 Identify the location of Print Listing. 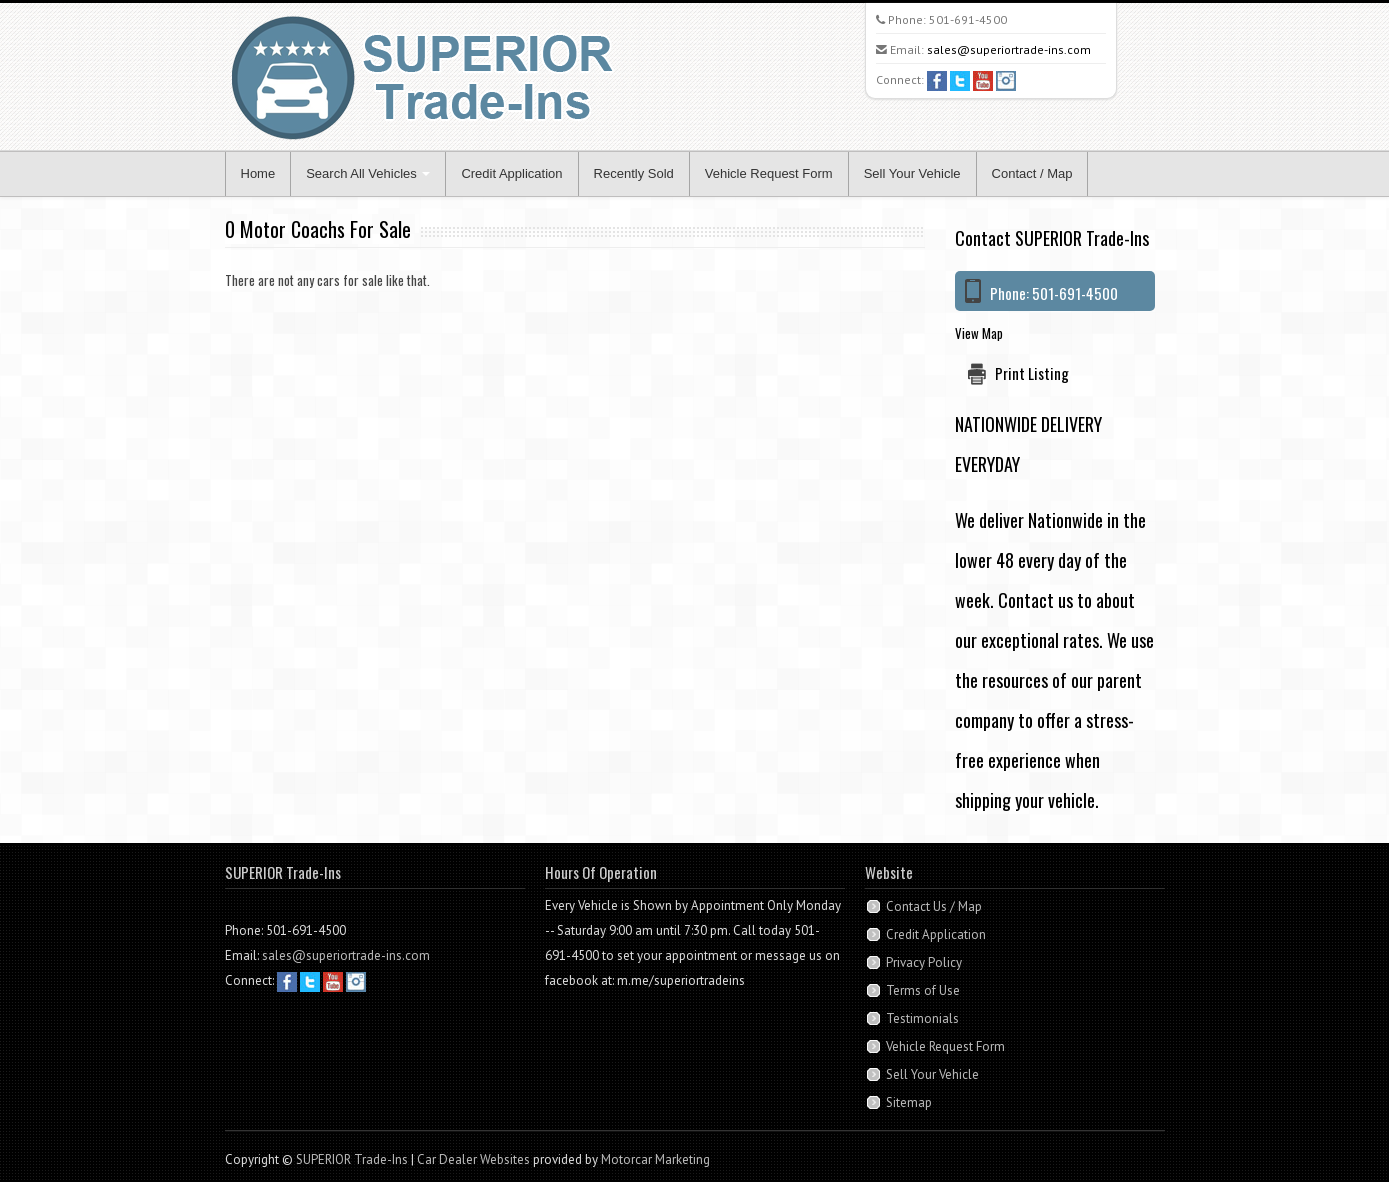
(1032, 373).